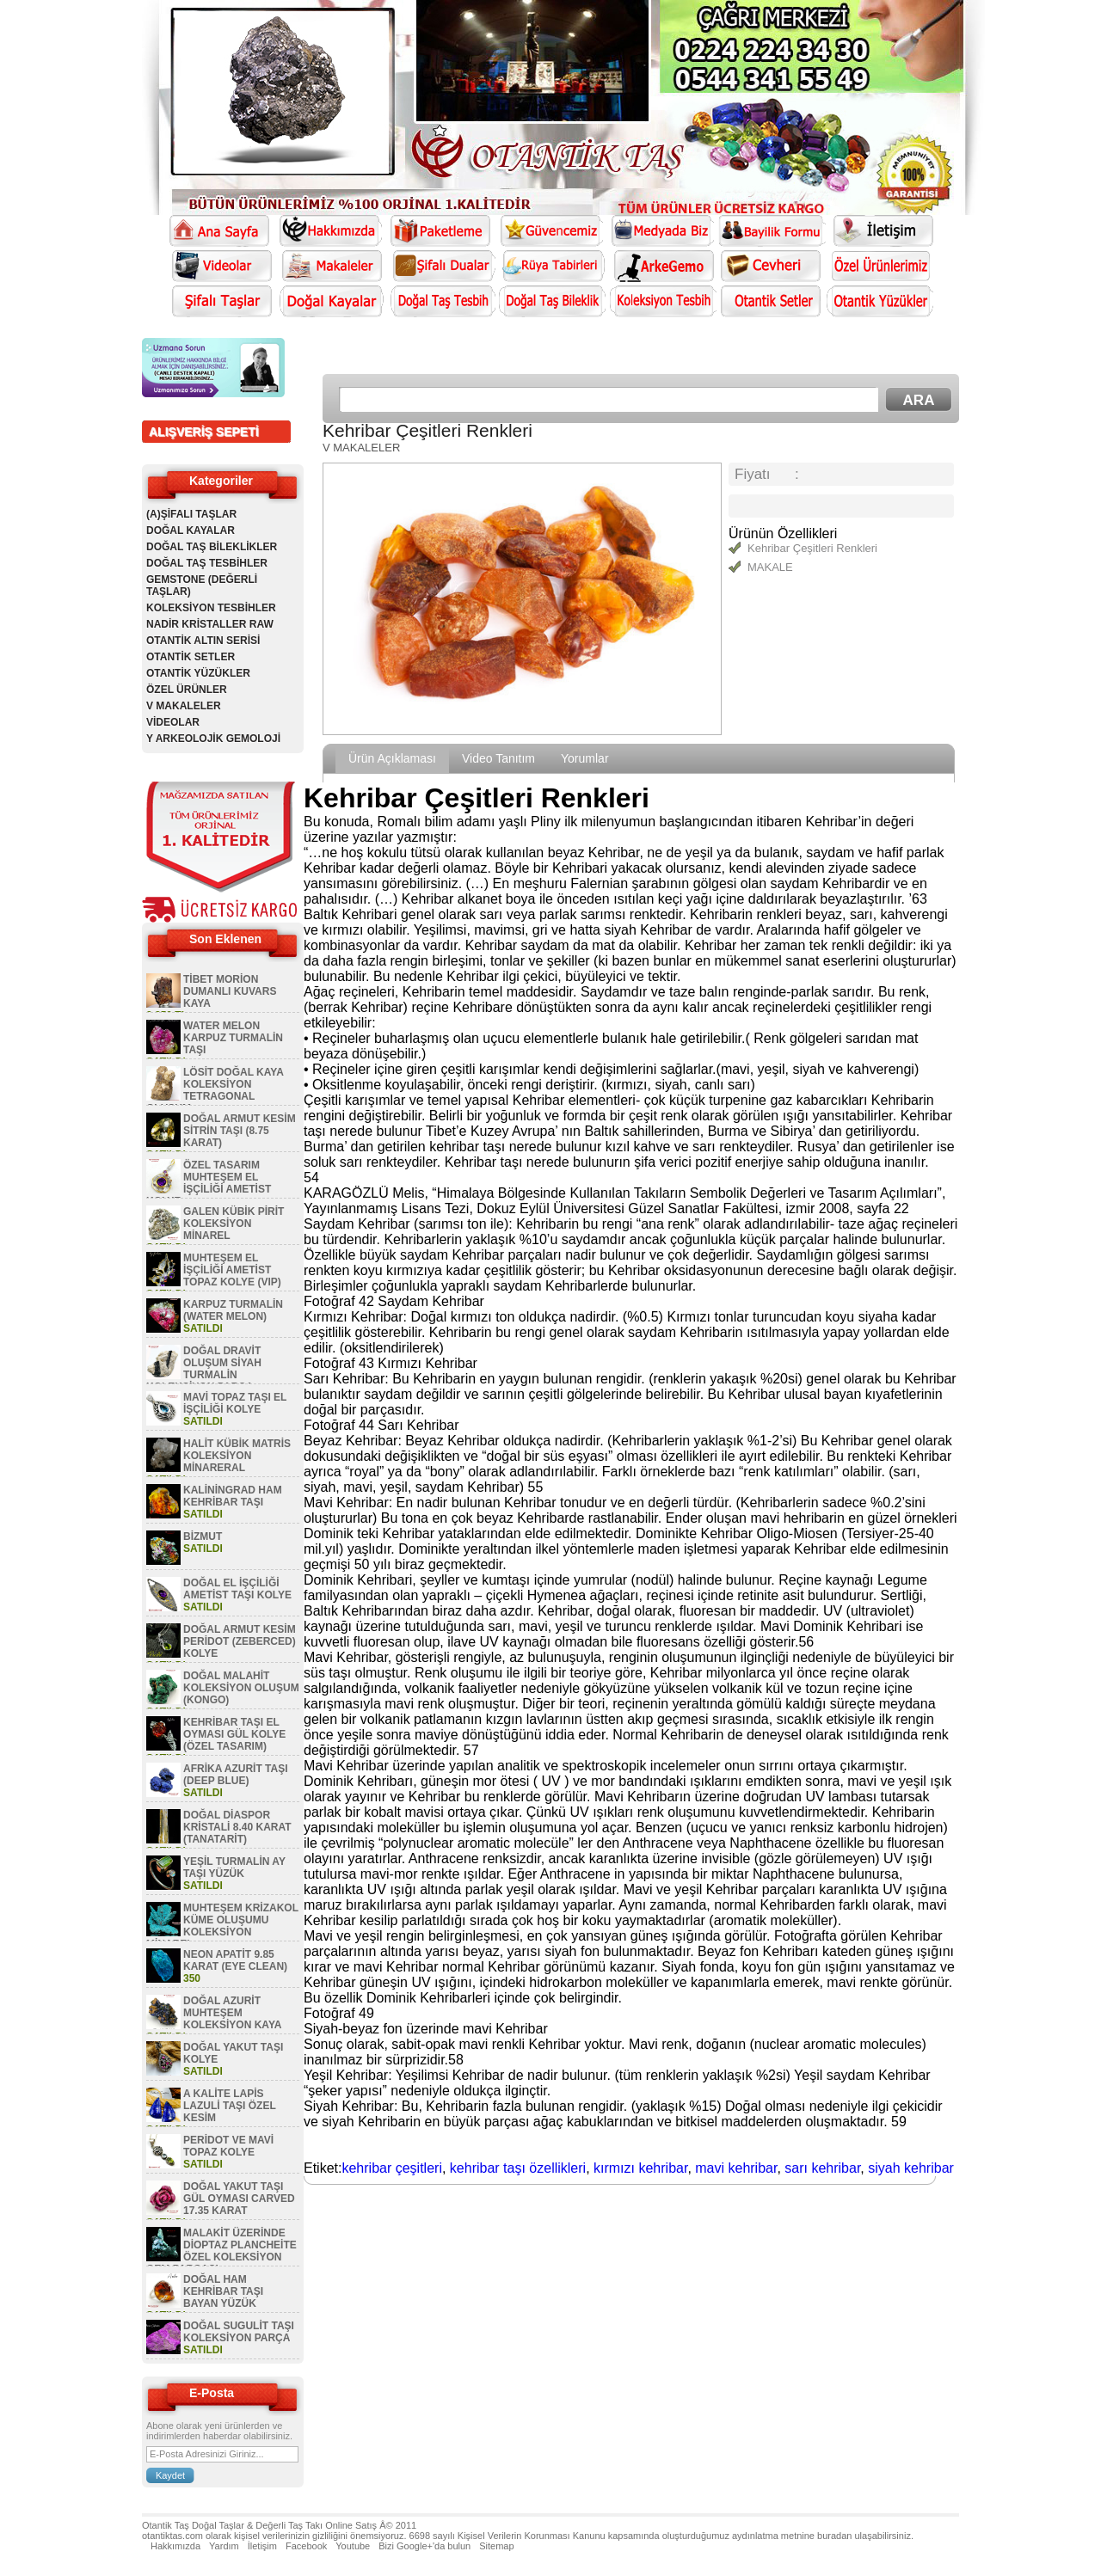 The width and height of the screenshot is (1101, 2576). What do you see at coordinates (235, 1775) in the screenshot?
I see `AFRİKA AZURİT TAŞI (DEEP BLUE)` at bounding box center [235, 1775].